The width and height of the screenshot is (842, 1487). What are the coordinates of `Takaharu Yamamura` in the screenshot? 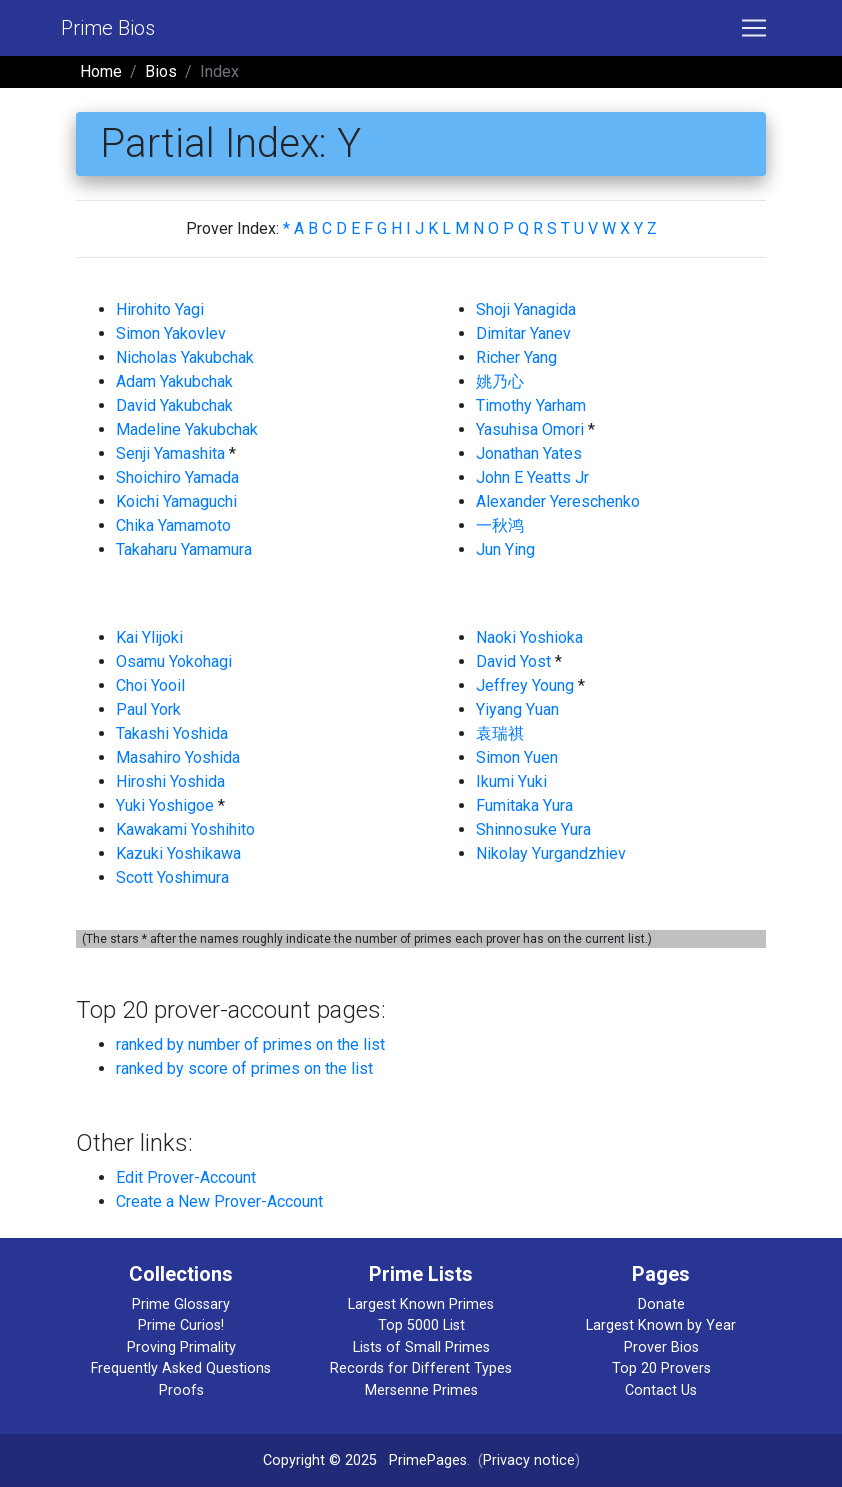 It's located at (184, 549).